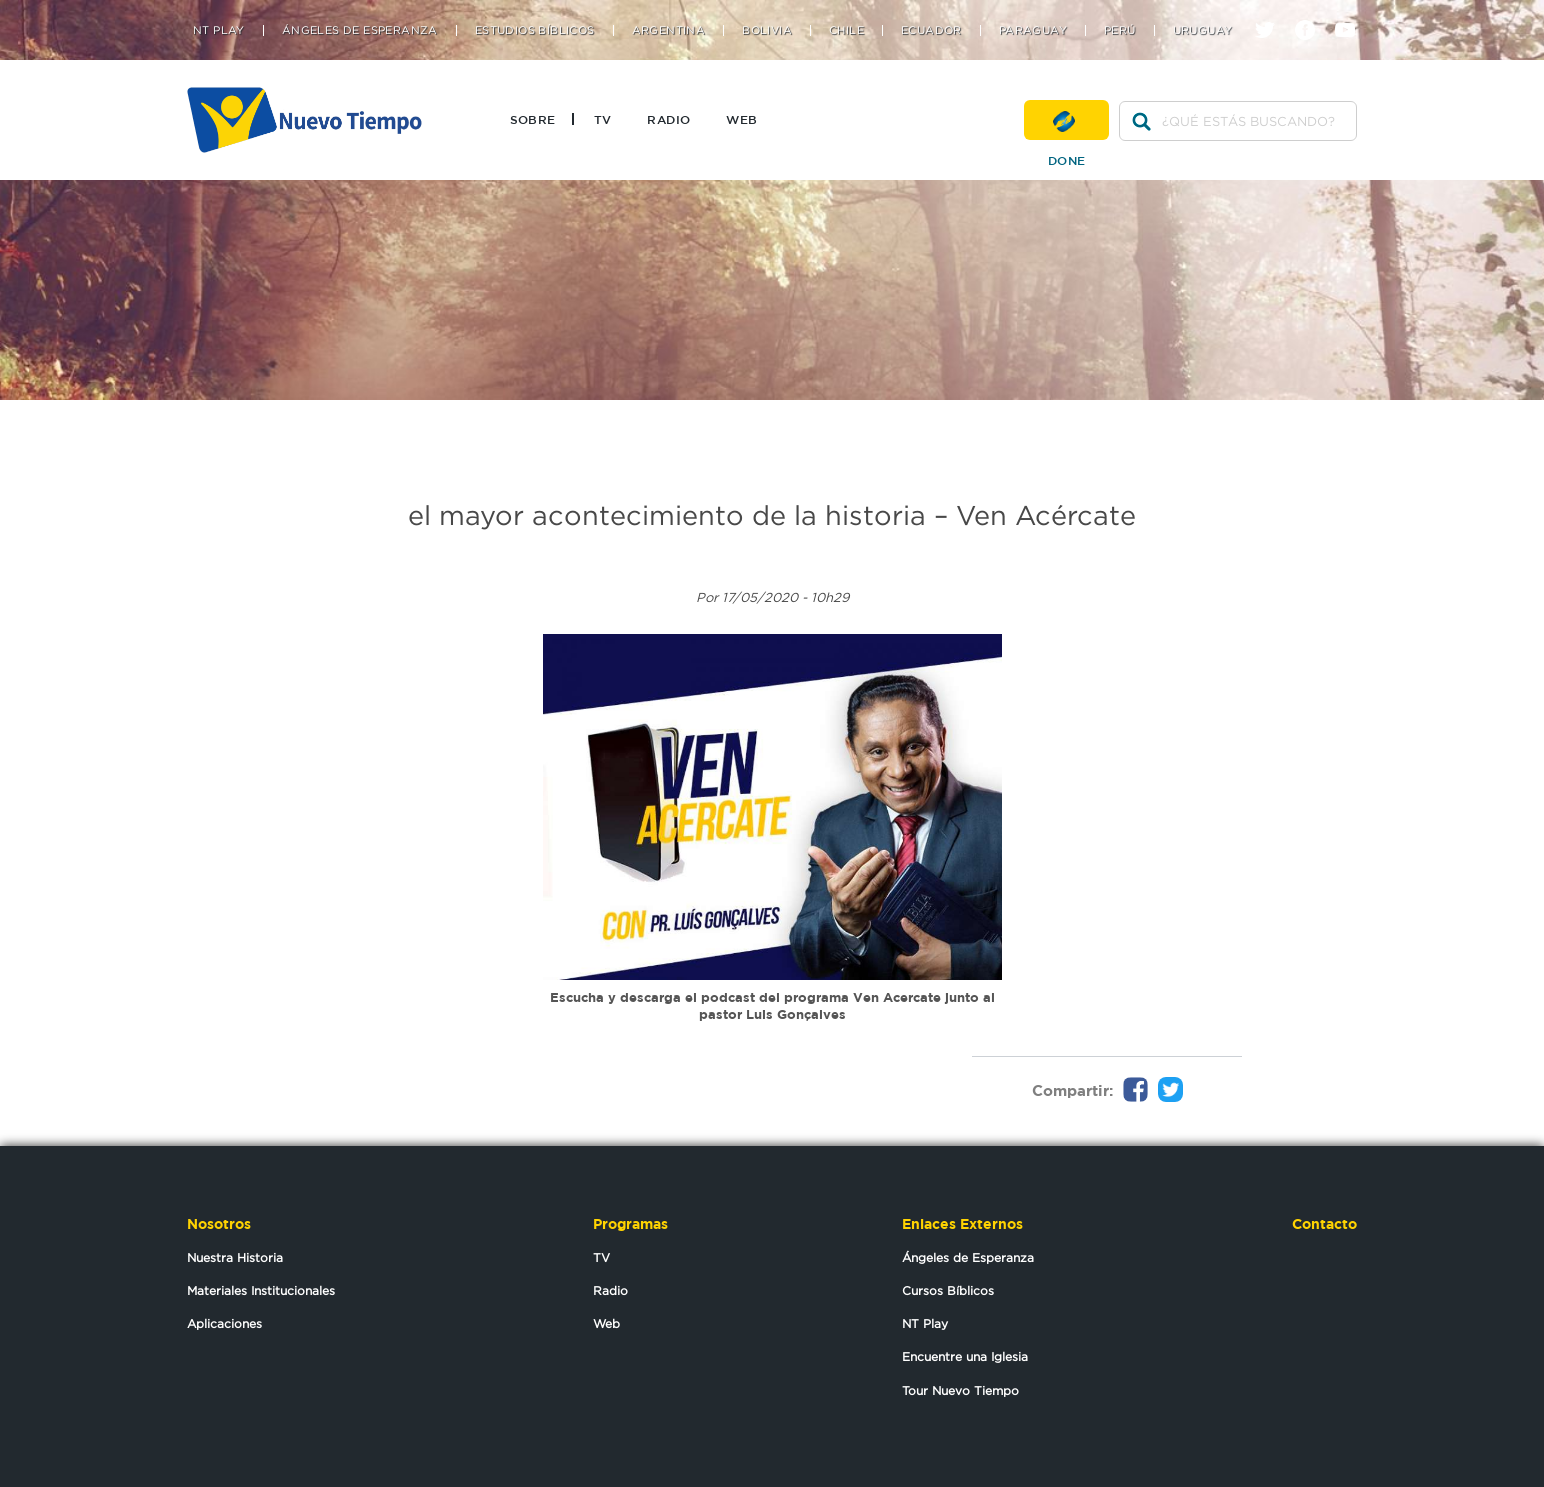 Image resolution: width=1544 pixels, height=1487 pixels. What do you see at coordinates (767, 30) in the screenshot?
I see `Bolivia` at bounding box center [767, 30].